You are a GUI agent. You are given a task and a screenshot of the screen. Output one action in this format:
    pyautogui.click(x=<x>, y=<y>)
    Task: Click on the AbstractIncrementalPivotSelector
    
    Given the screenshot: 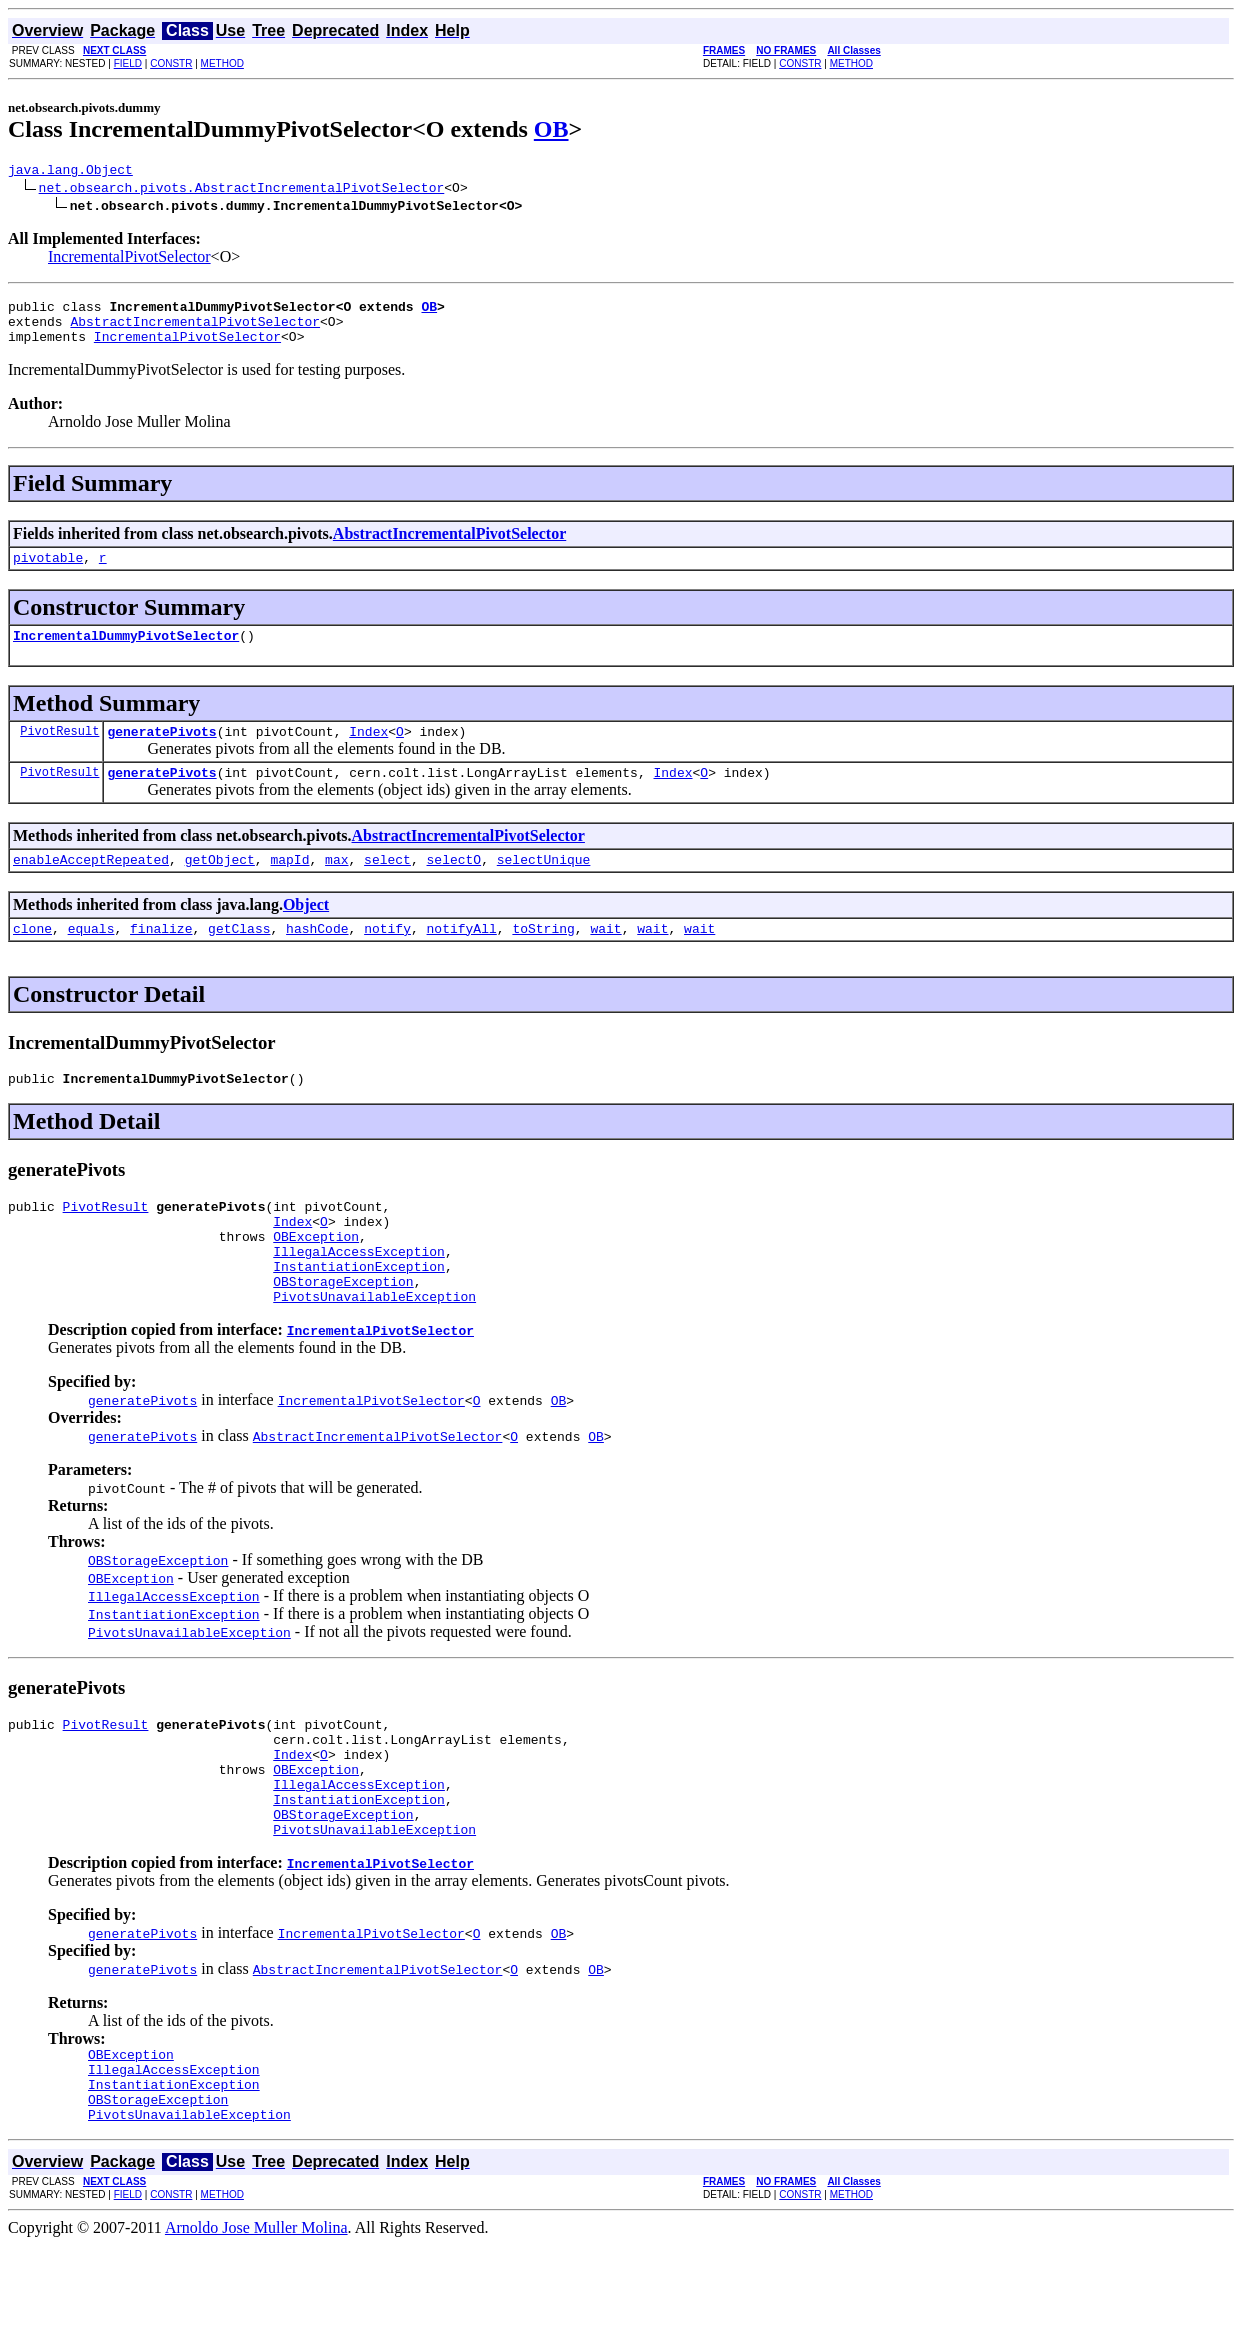 What is the action you would take?
    pyautogui.click(x=195, y=330)
    